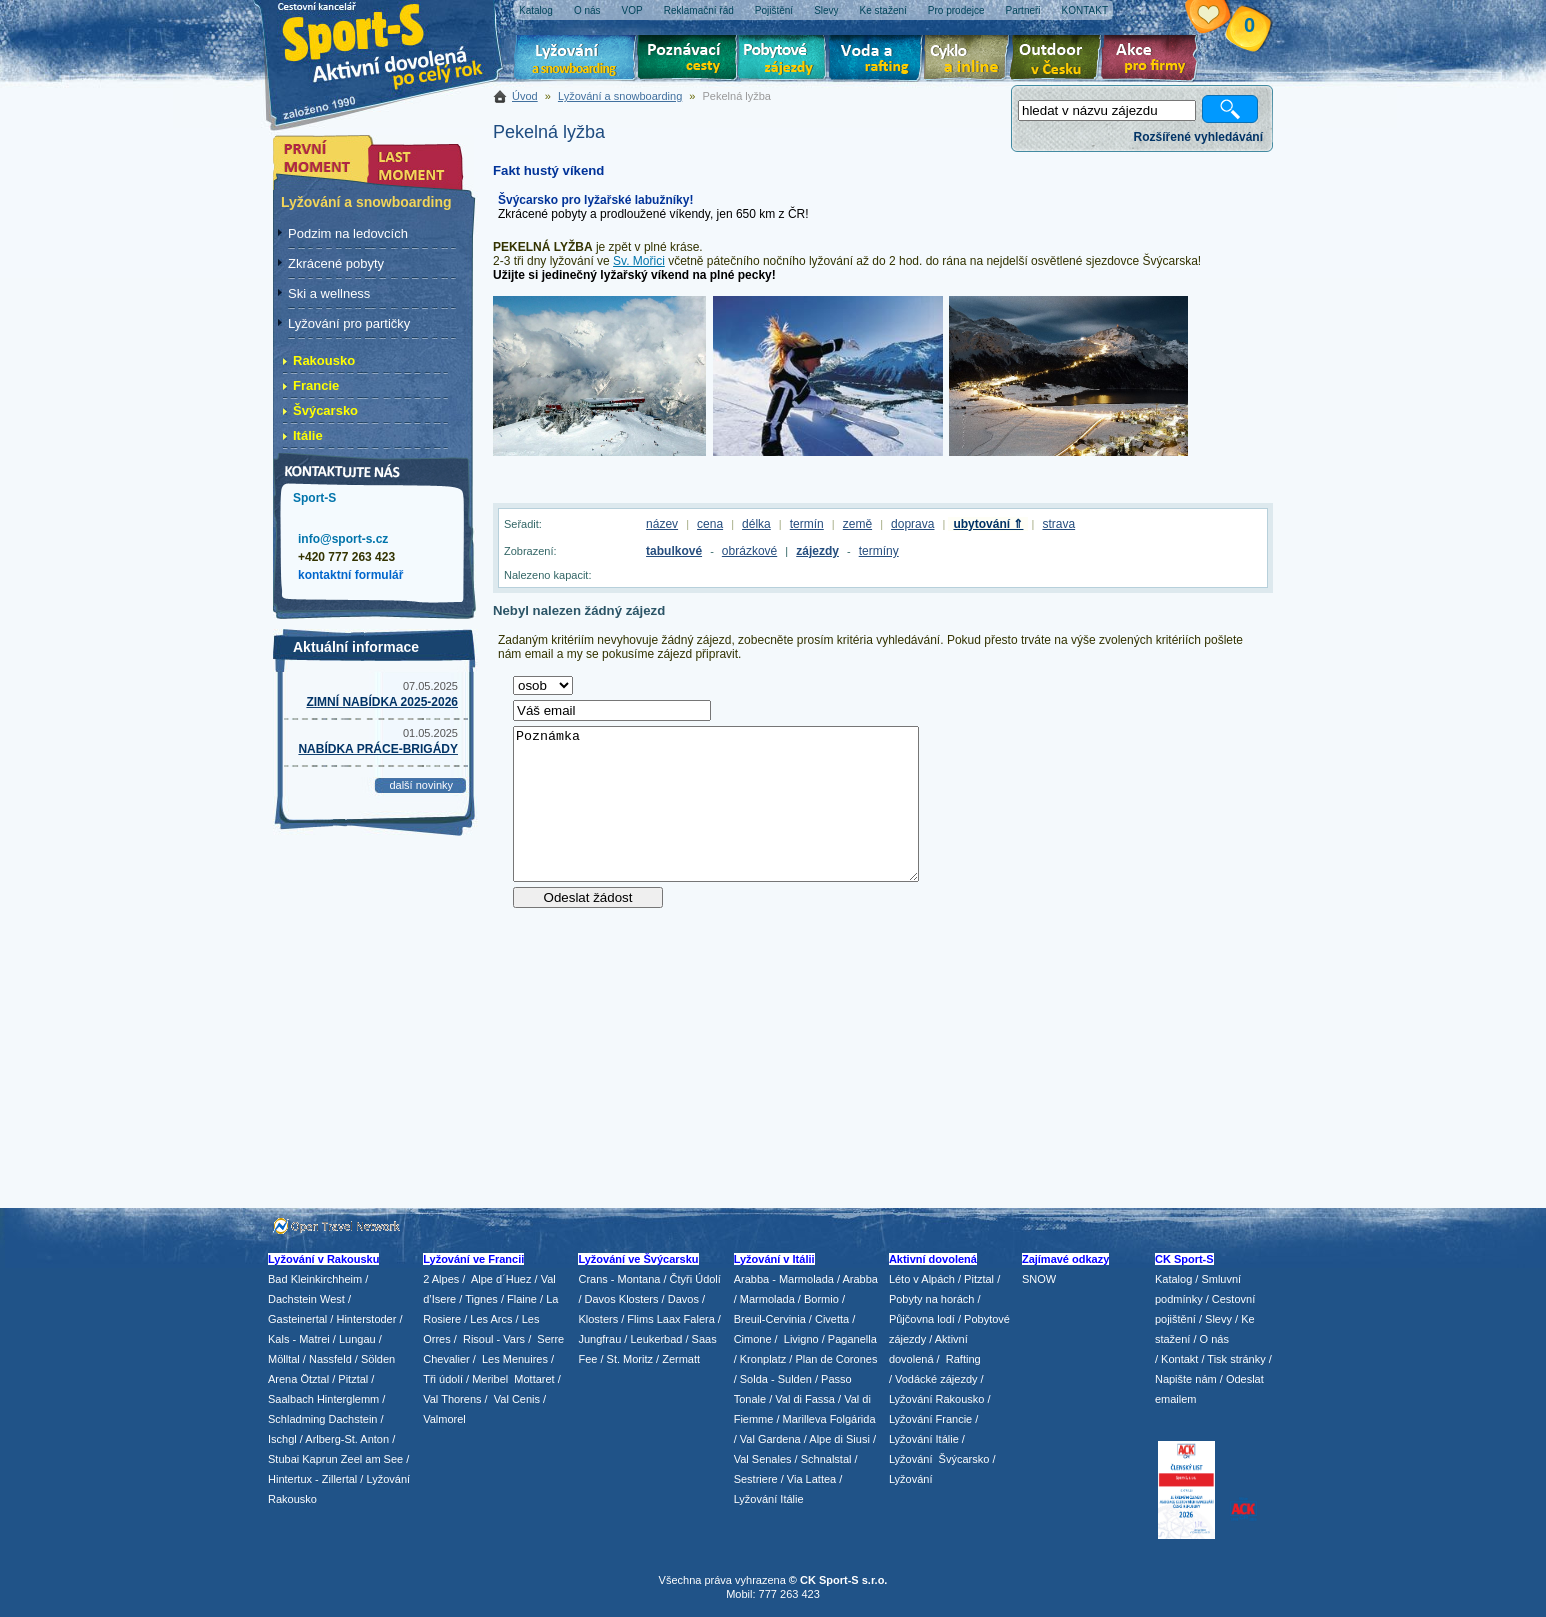  Describe the element at coordinates (353, 1419) in the screenshot. I see `Dachstein` at that location.